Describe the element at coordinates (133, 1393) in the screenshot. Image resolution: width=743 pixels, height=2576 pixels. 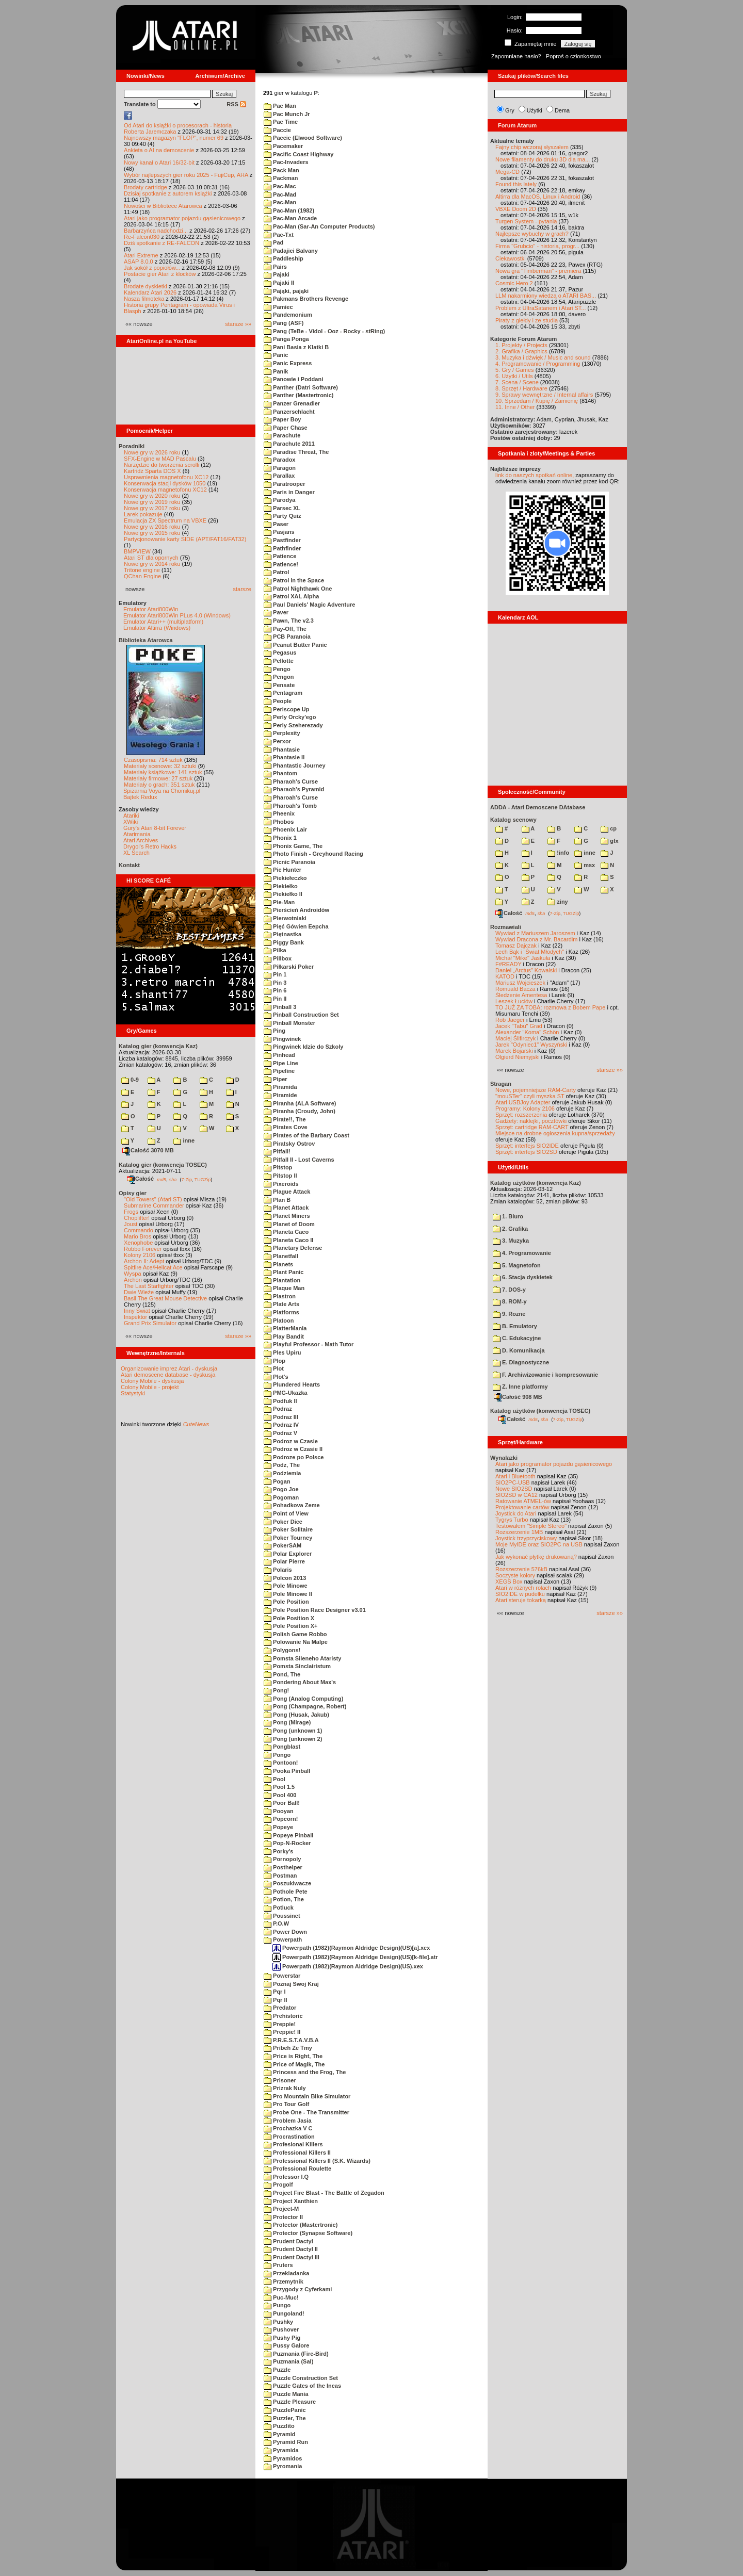
I see `Statystyki` at that location.